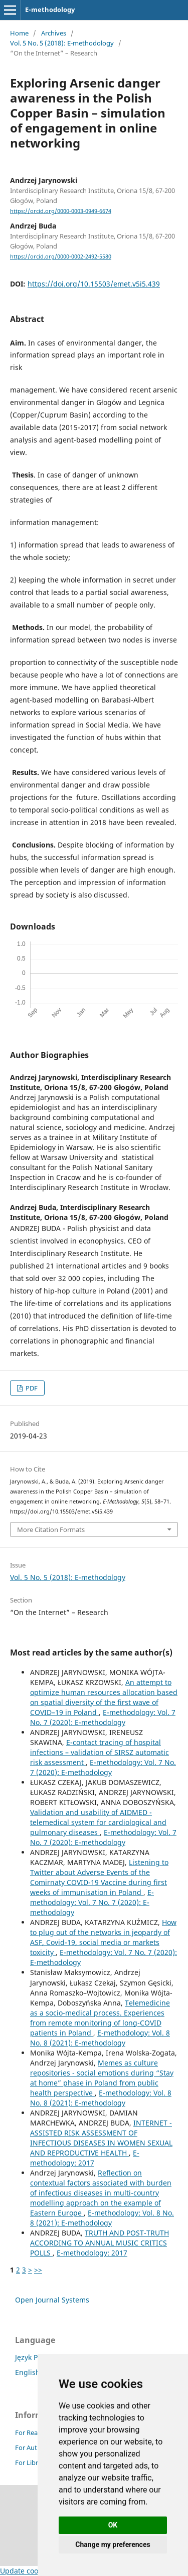 The image size is (188, 2576). Describe the element at coordinates (33, 2432) in the screenshot. I see `For Readers` at that location.